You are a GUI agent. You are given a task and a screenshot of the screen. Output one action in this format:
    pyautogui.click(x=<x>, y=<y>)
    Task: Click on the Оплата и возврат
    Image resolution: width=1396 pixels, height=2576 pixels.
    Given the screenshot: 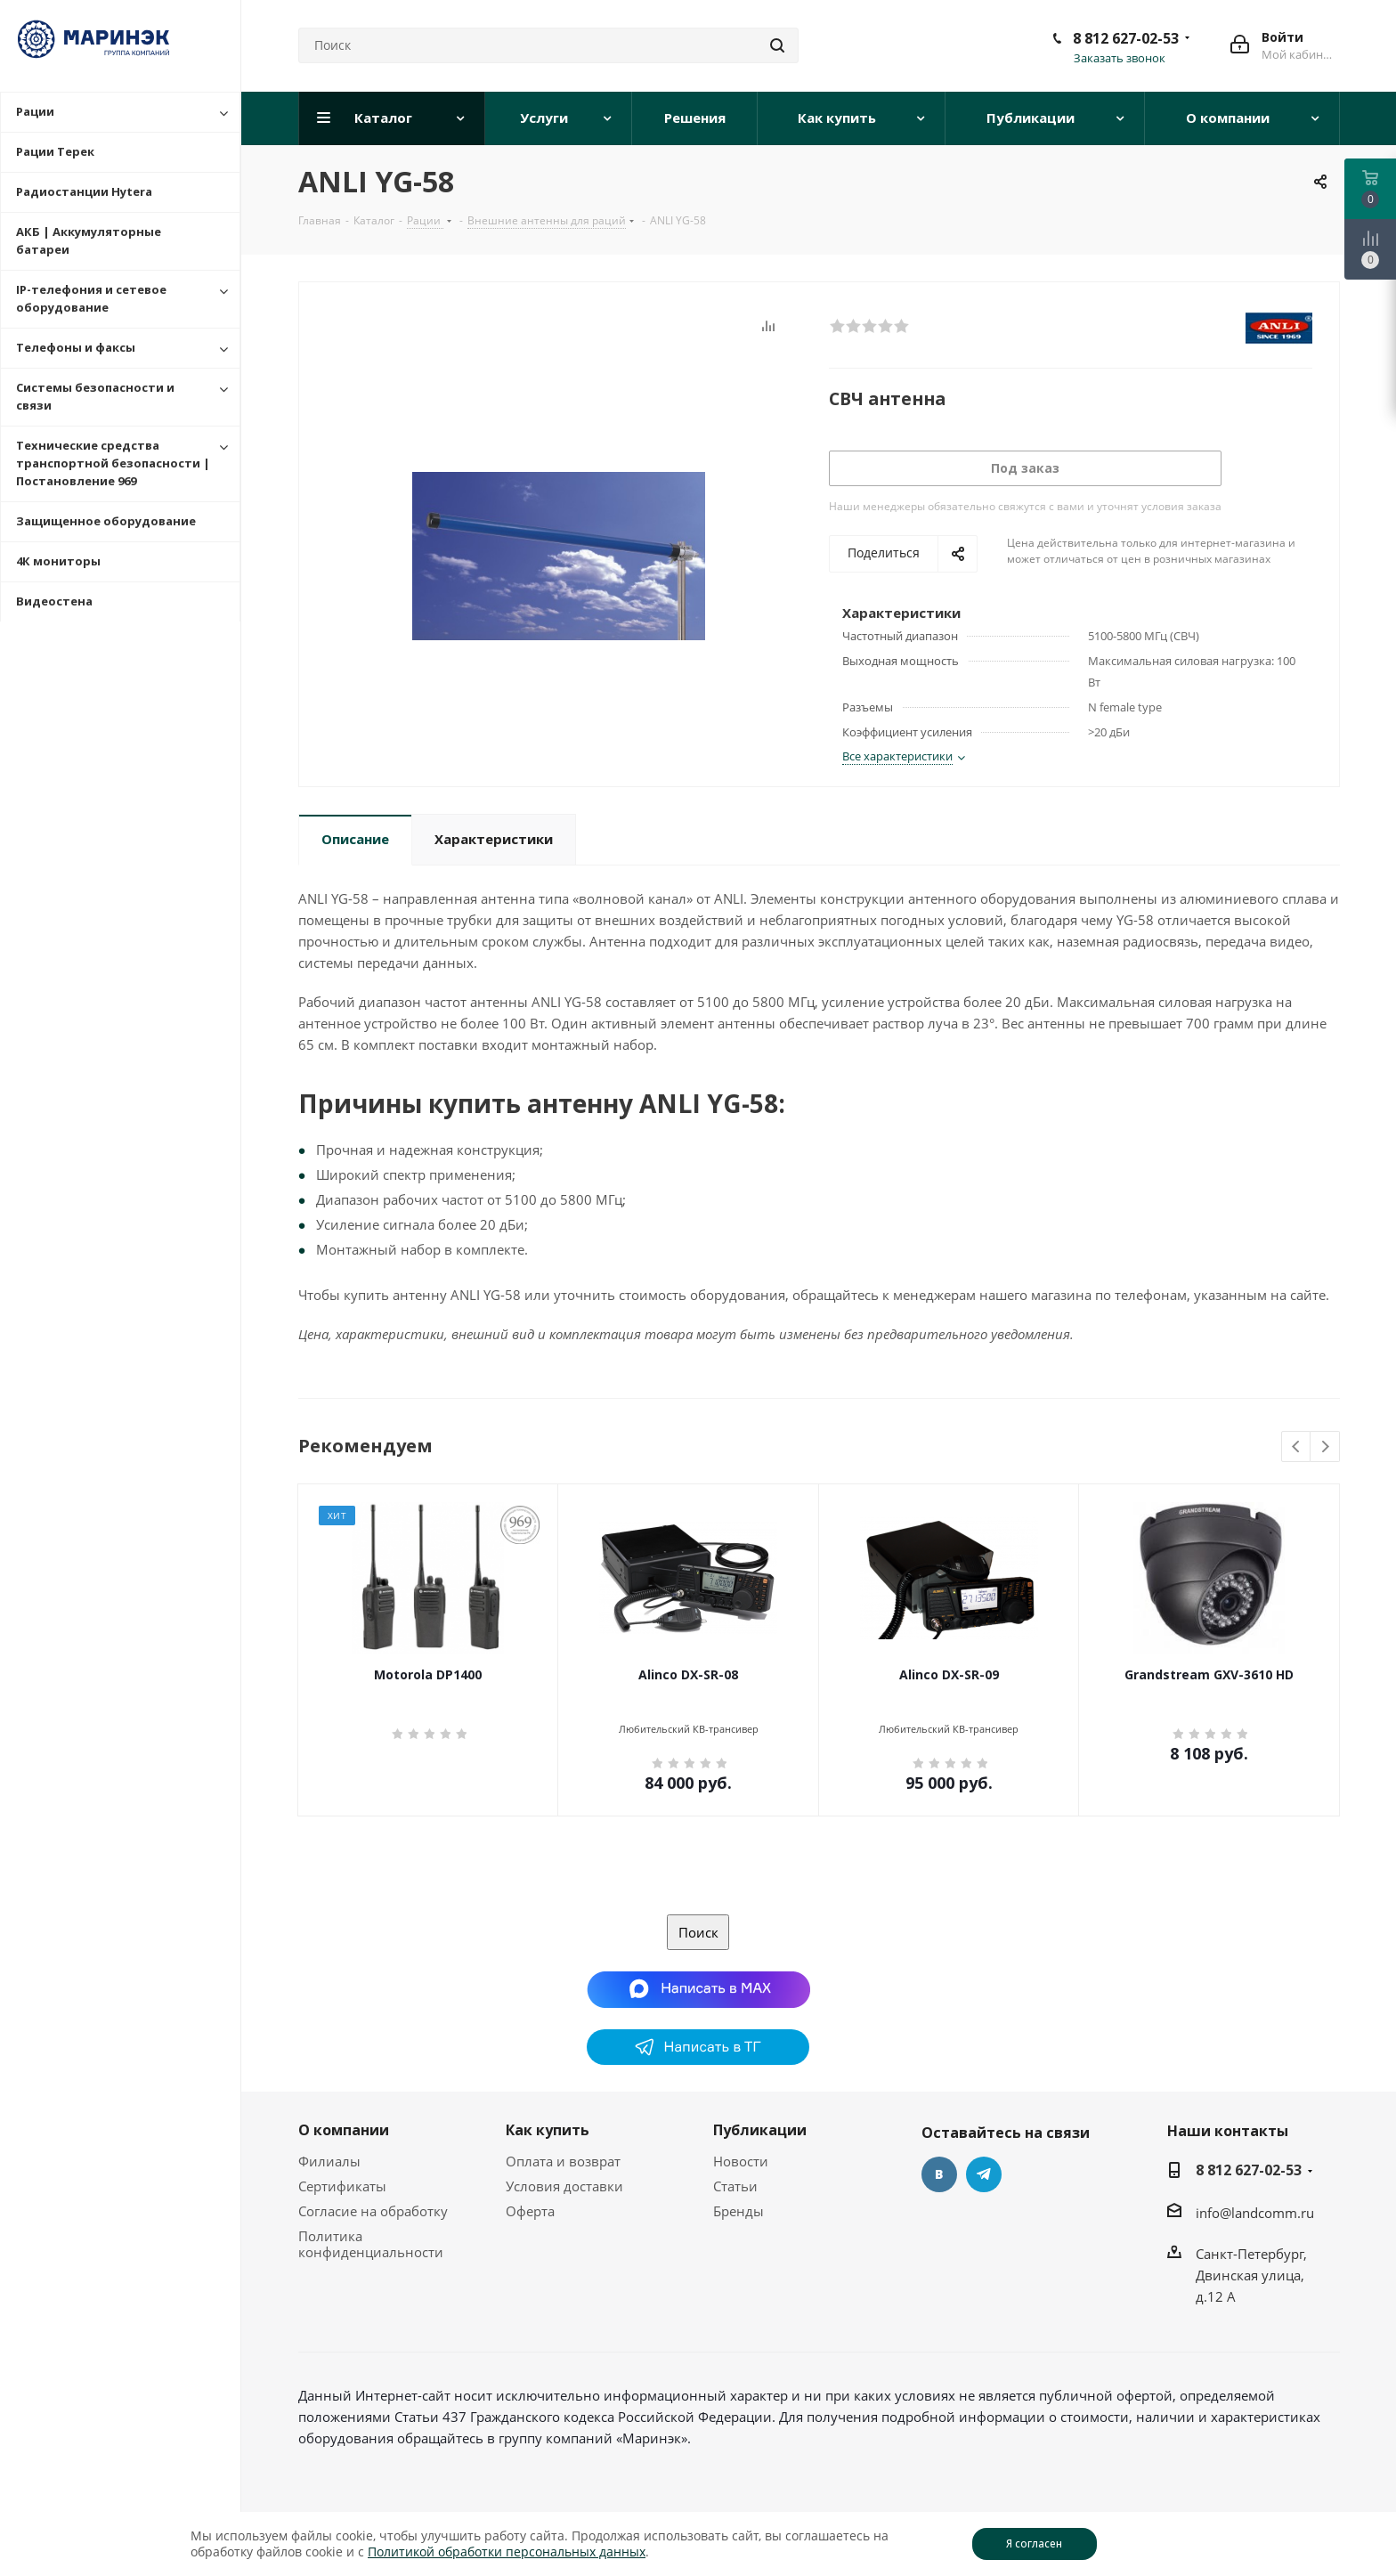 What is the action you would take?
    pyautogui.click(x=563, y=2161)
    